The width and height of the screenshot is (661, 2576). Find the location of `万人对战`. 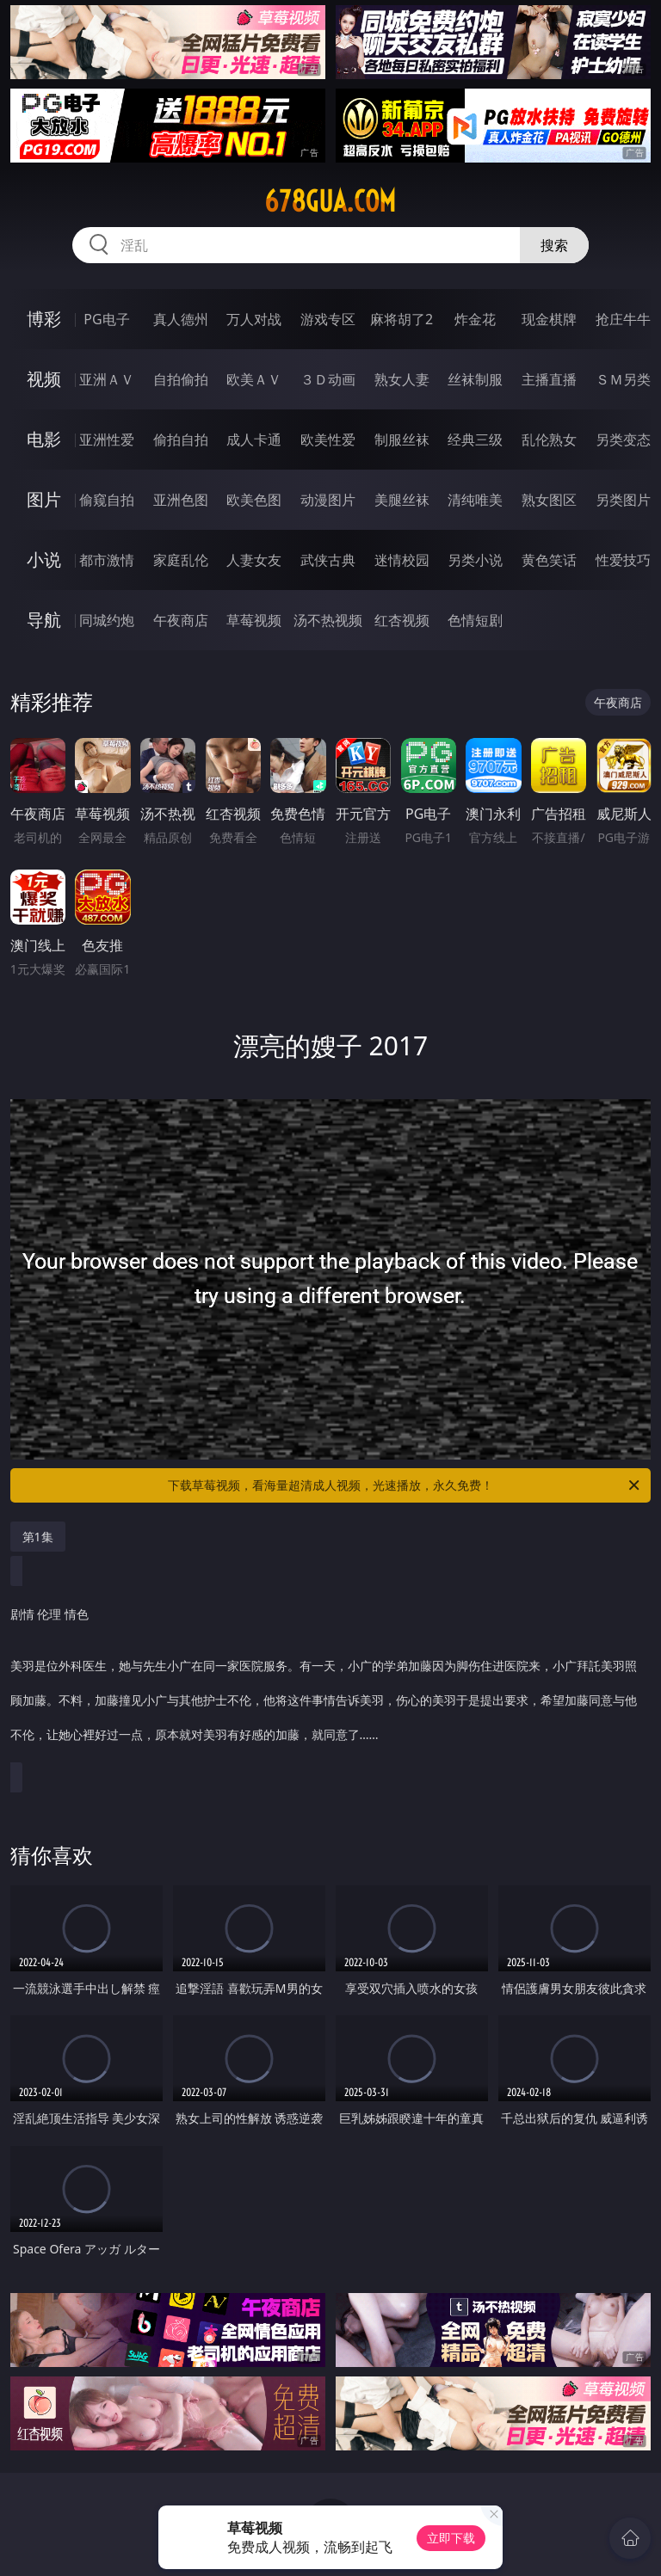

万人对战 is located at coordinates (253, 319).